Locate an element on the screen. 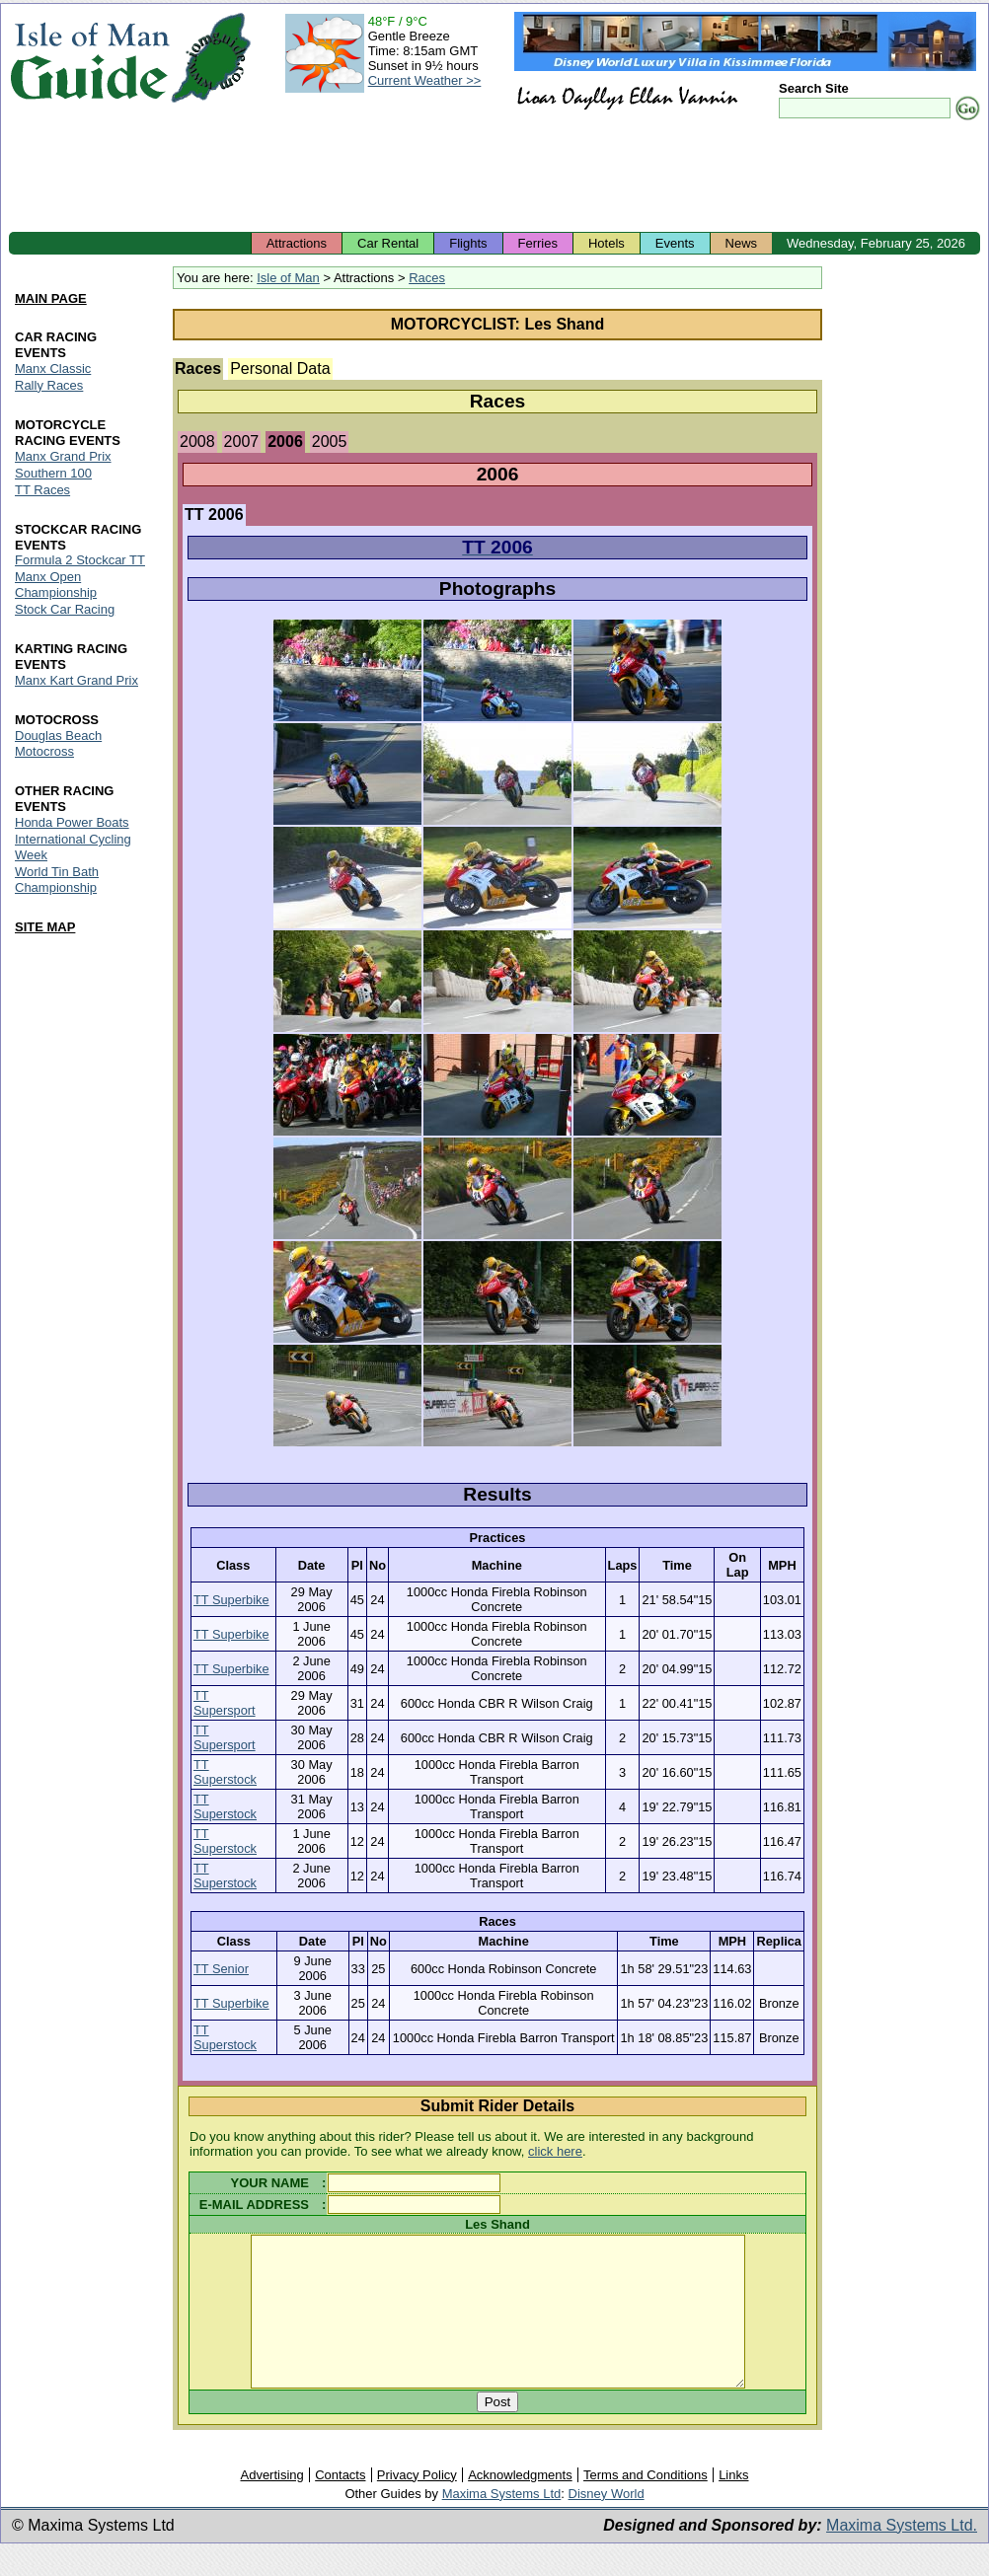  Privacy Policy is located at coordinates (417, 2504).